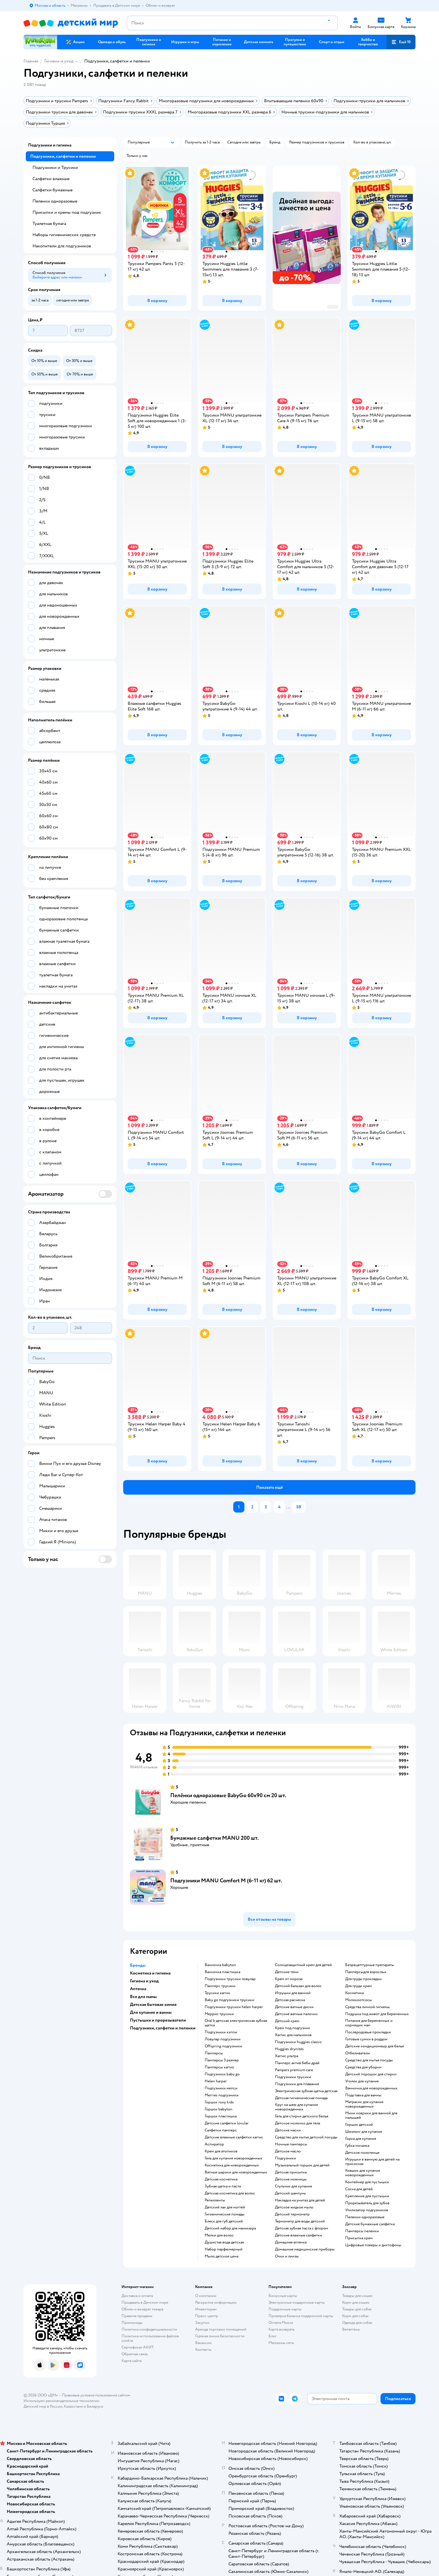 The height and width of the screenshot is (2576, 439). What do you see at coordinates (221, 2116) in the screenshot?
I see `горшок пластишка` at bounding box center [221, 2116].